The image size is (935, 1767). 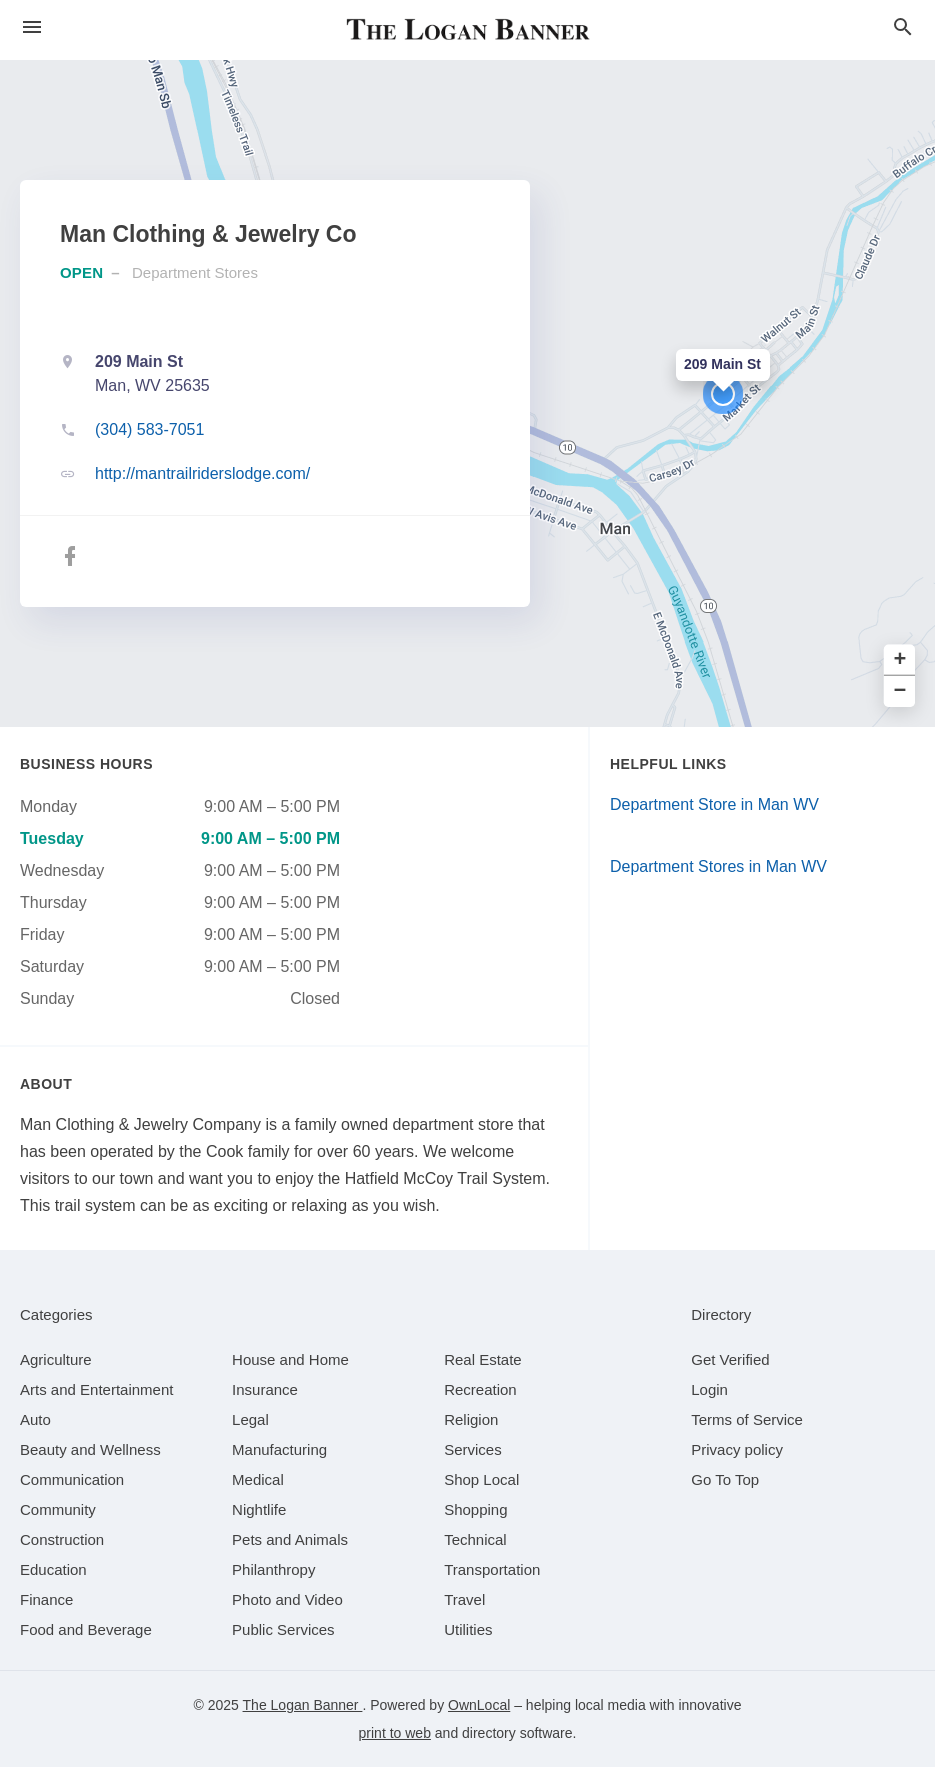 I want to click on [Business logo clickable to go to the home page], so click(x=468, y=30).